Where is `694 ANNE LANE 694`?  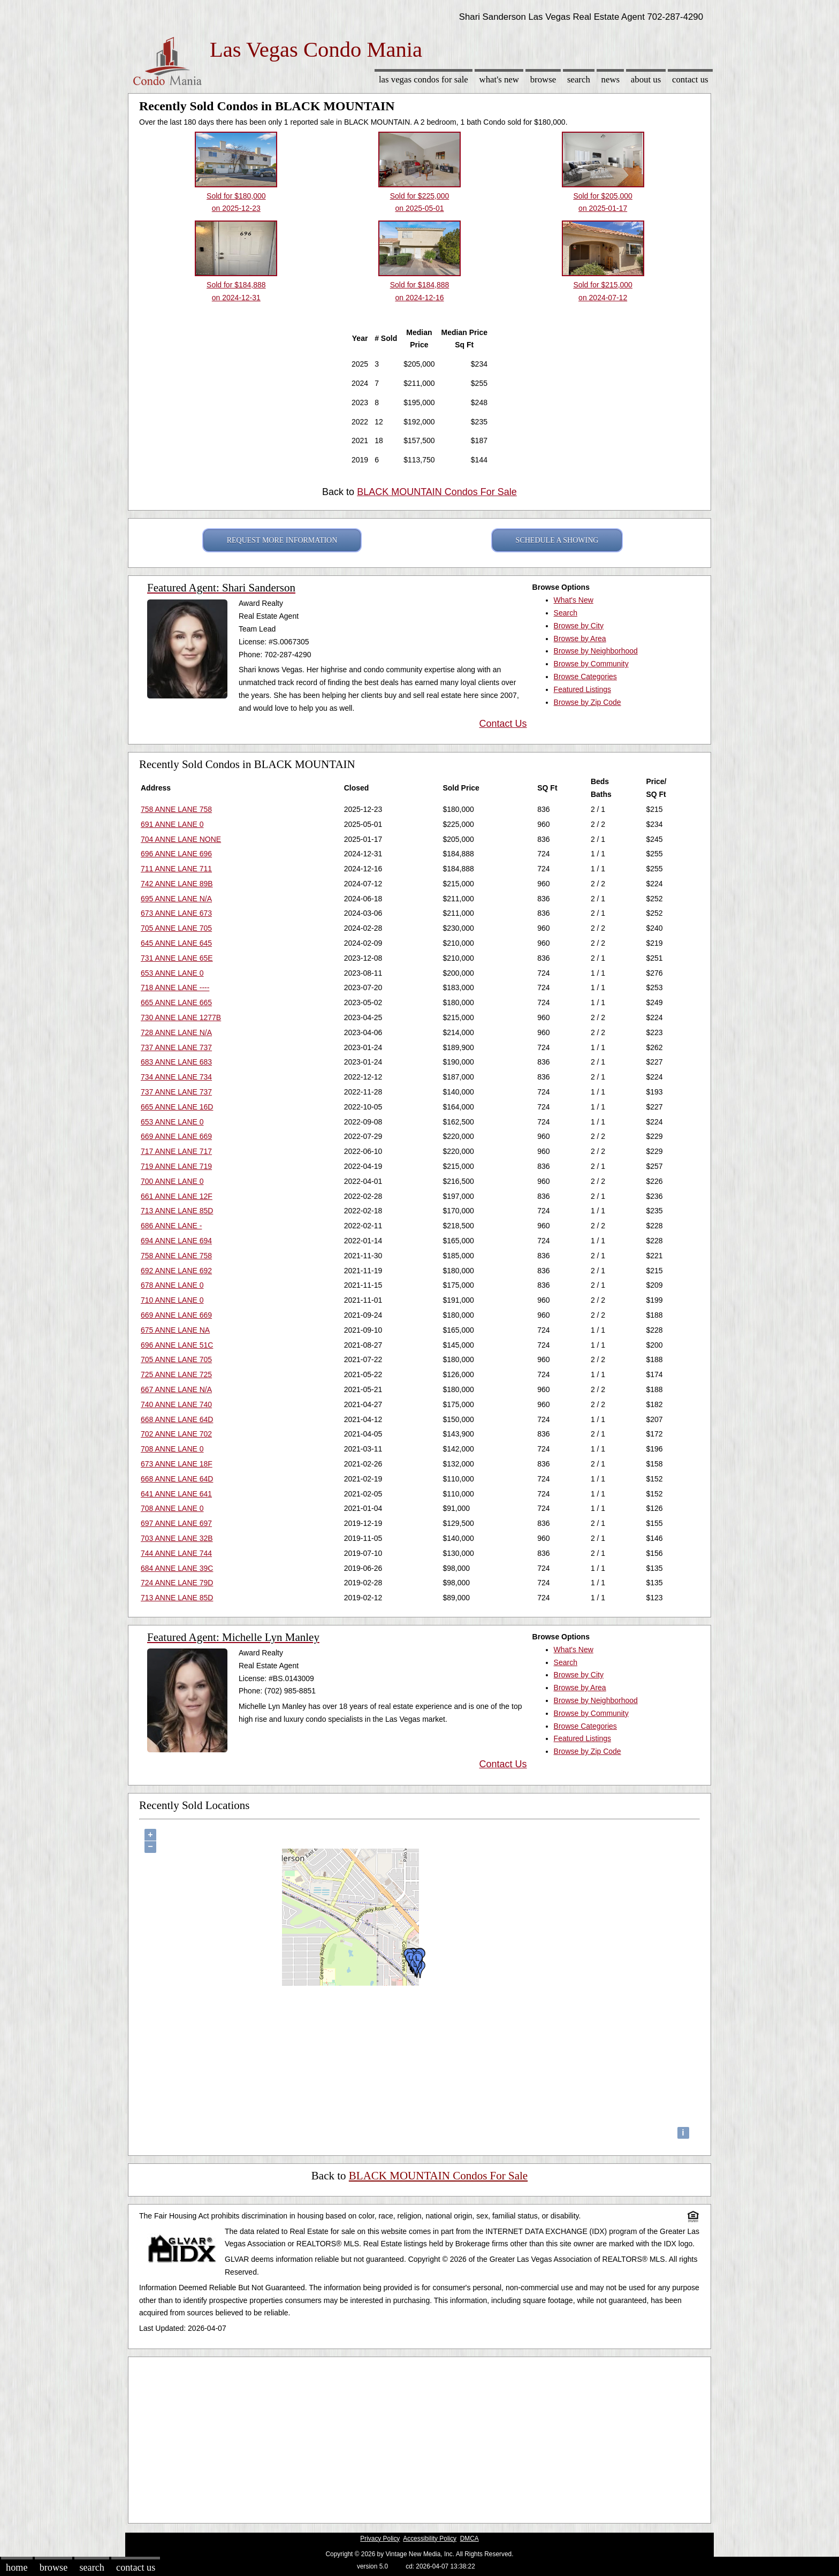
694 ANNE LANE 694 is located at coordinates (176, 1240).